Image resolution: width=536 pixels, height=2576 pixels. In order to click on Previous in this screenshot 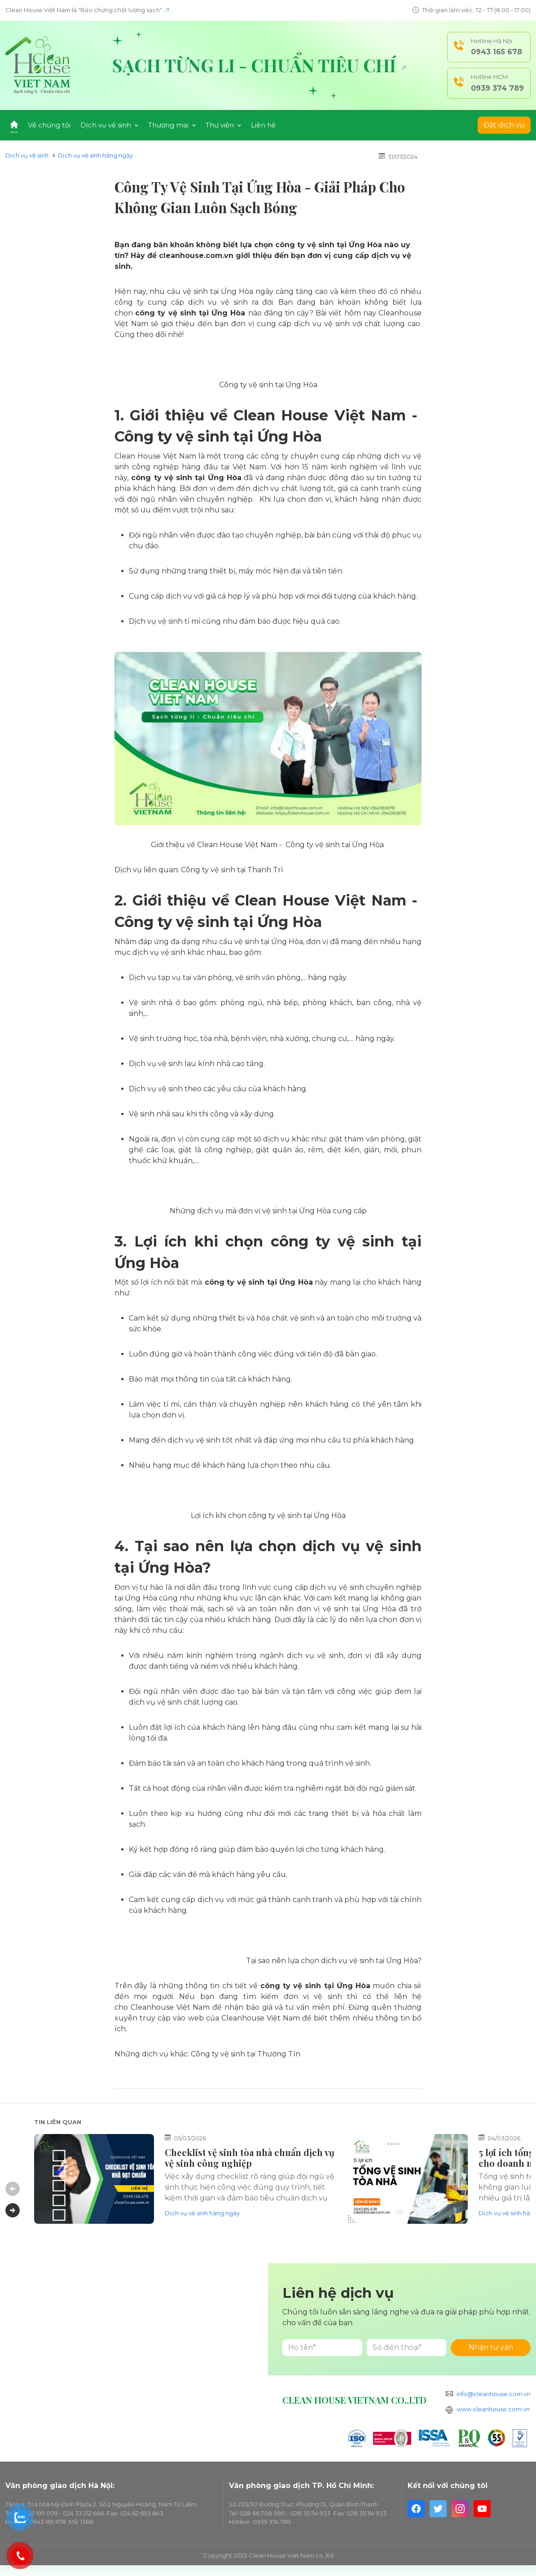, I will do `click(12, 2189)`.